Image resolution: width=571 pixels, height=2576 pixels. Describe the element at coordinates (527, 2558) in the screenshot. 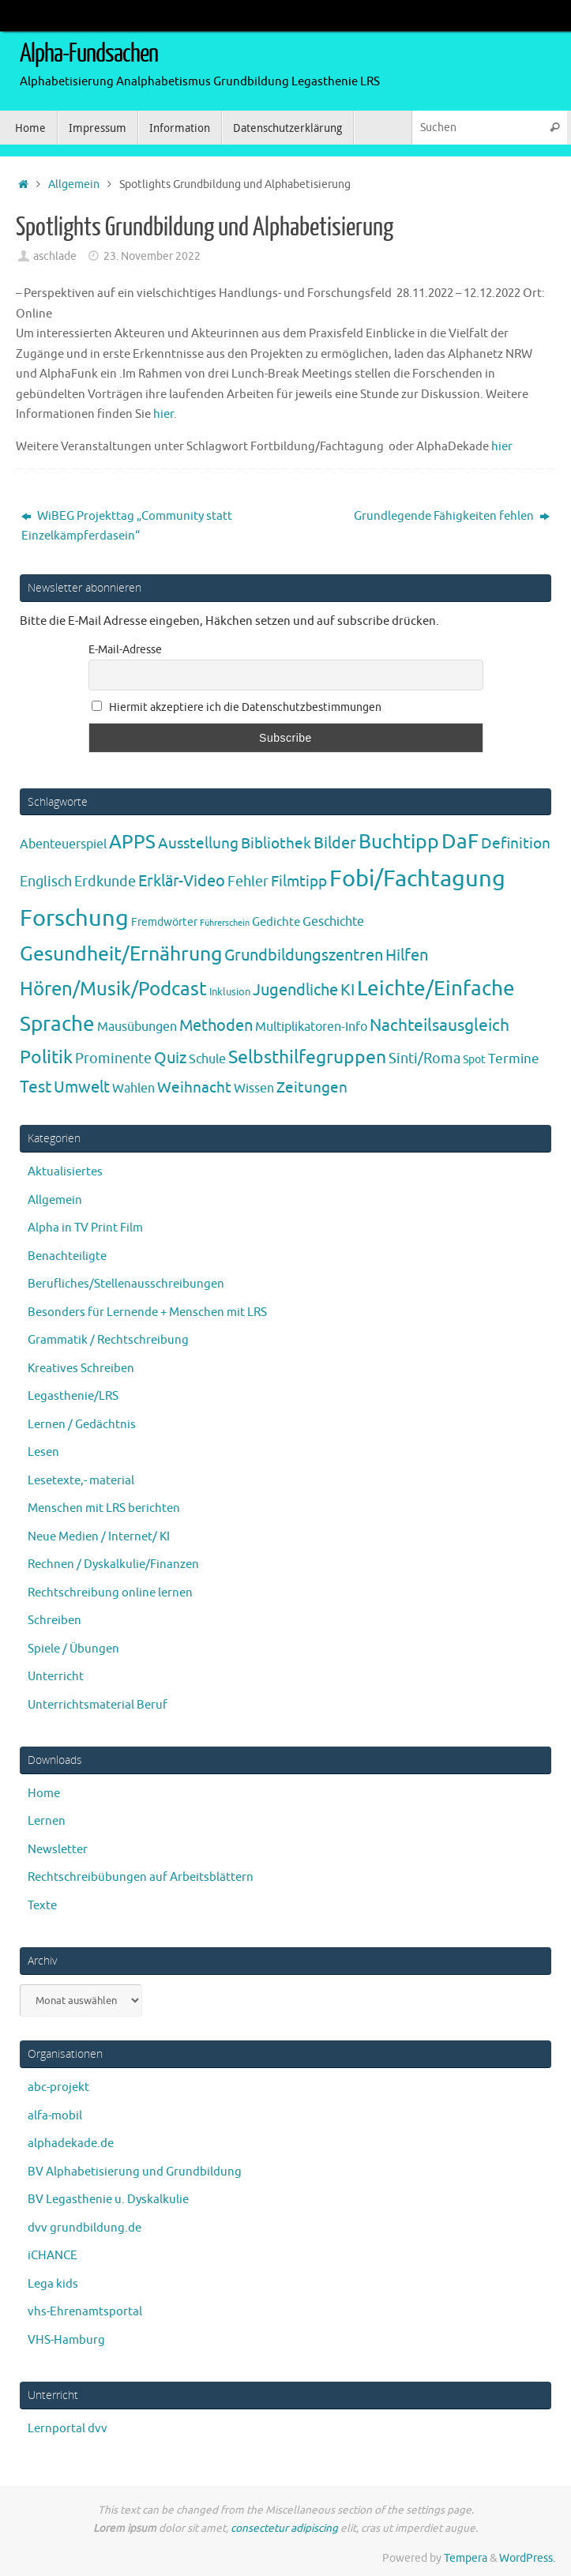

I see `WordPress.` at that location.